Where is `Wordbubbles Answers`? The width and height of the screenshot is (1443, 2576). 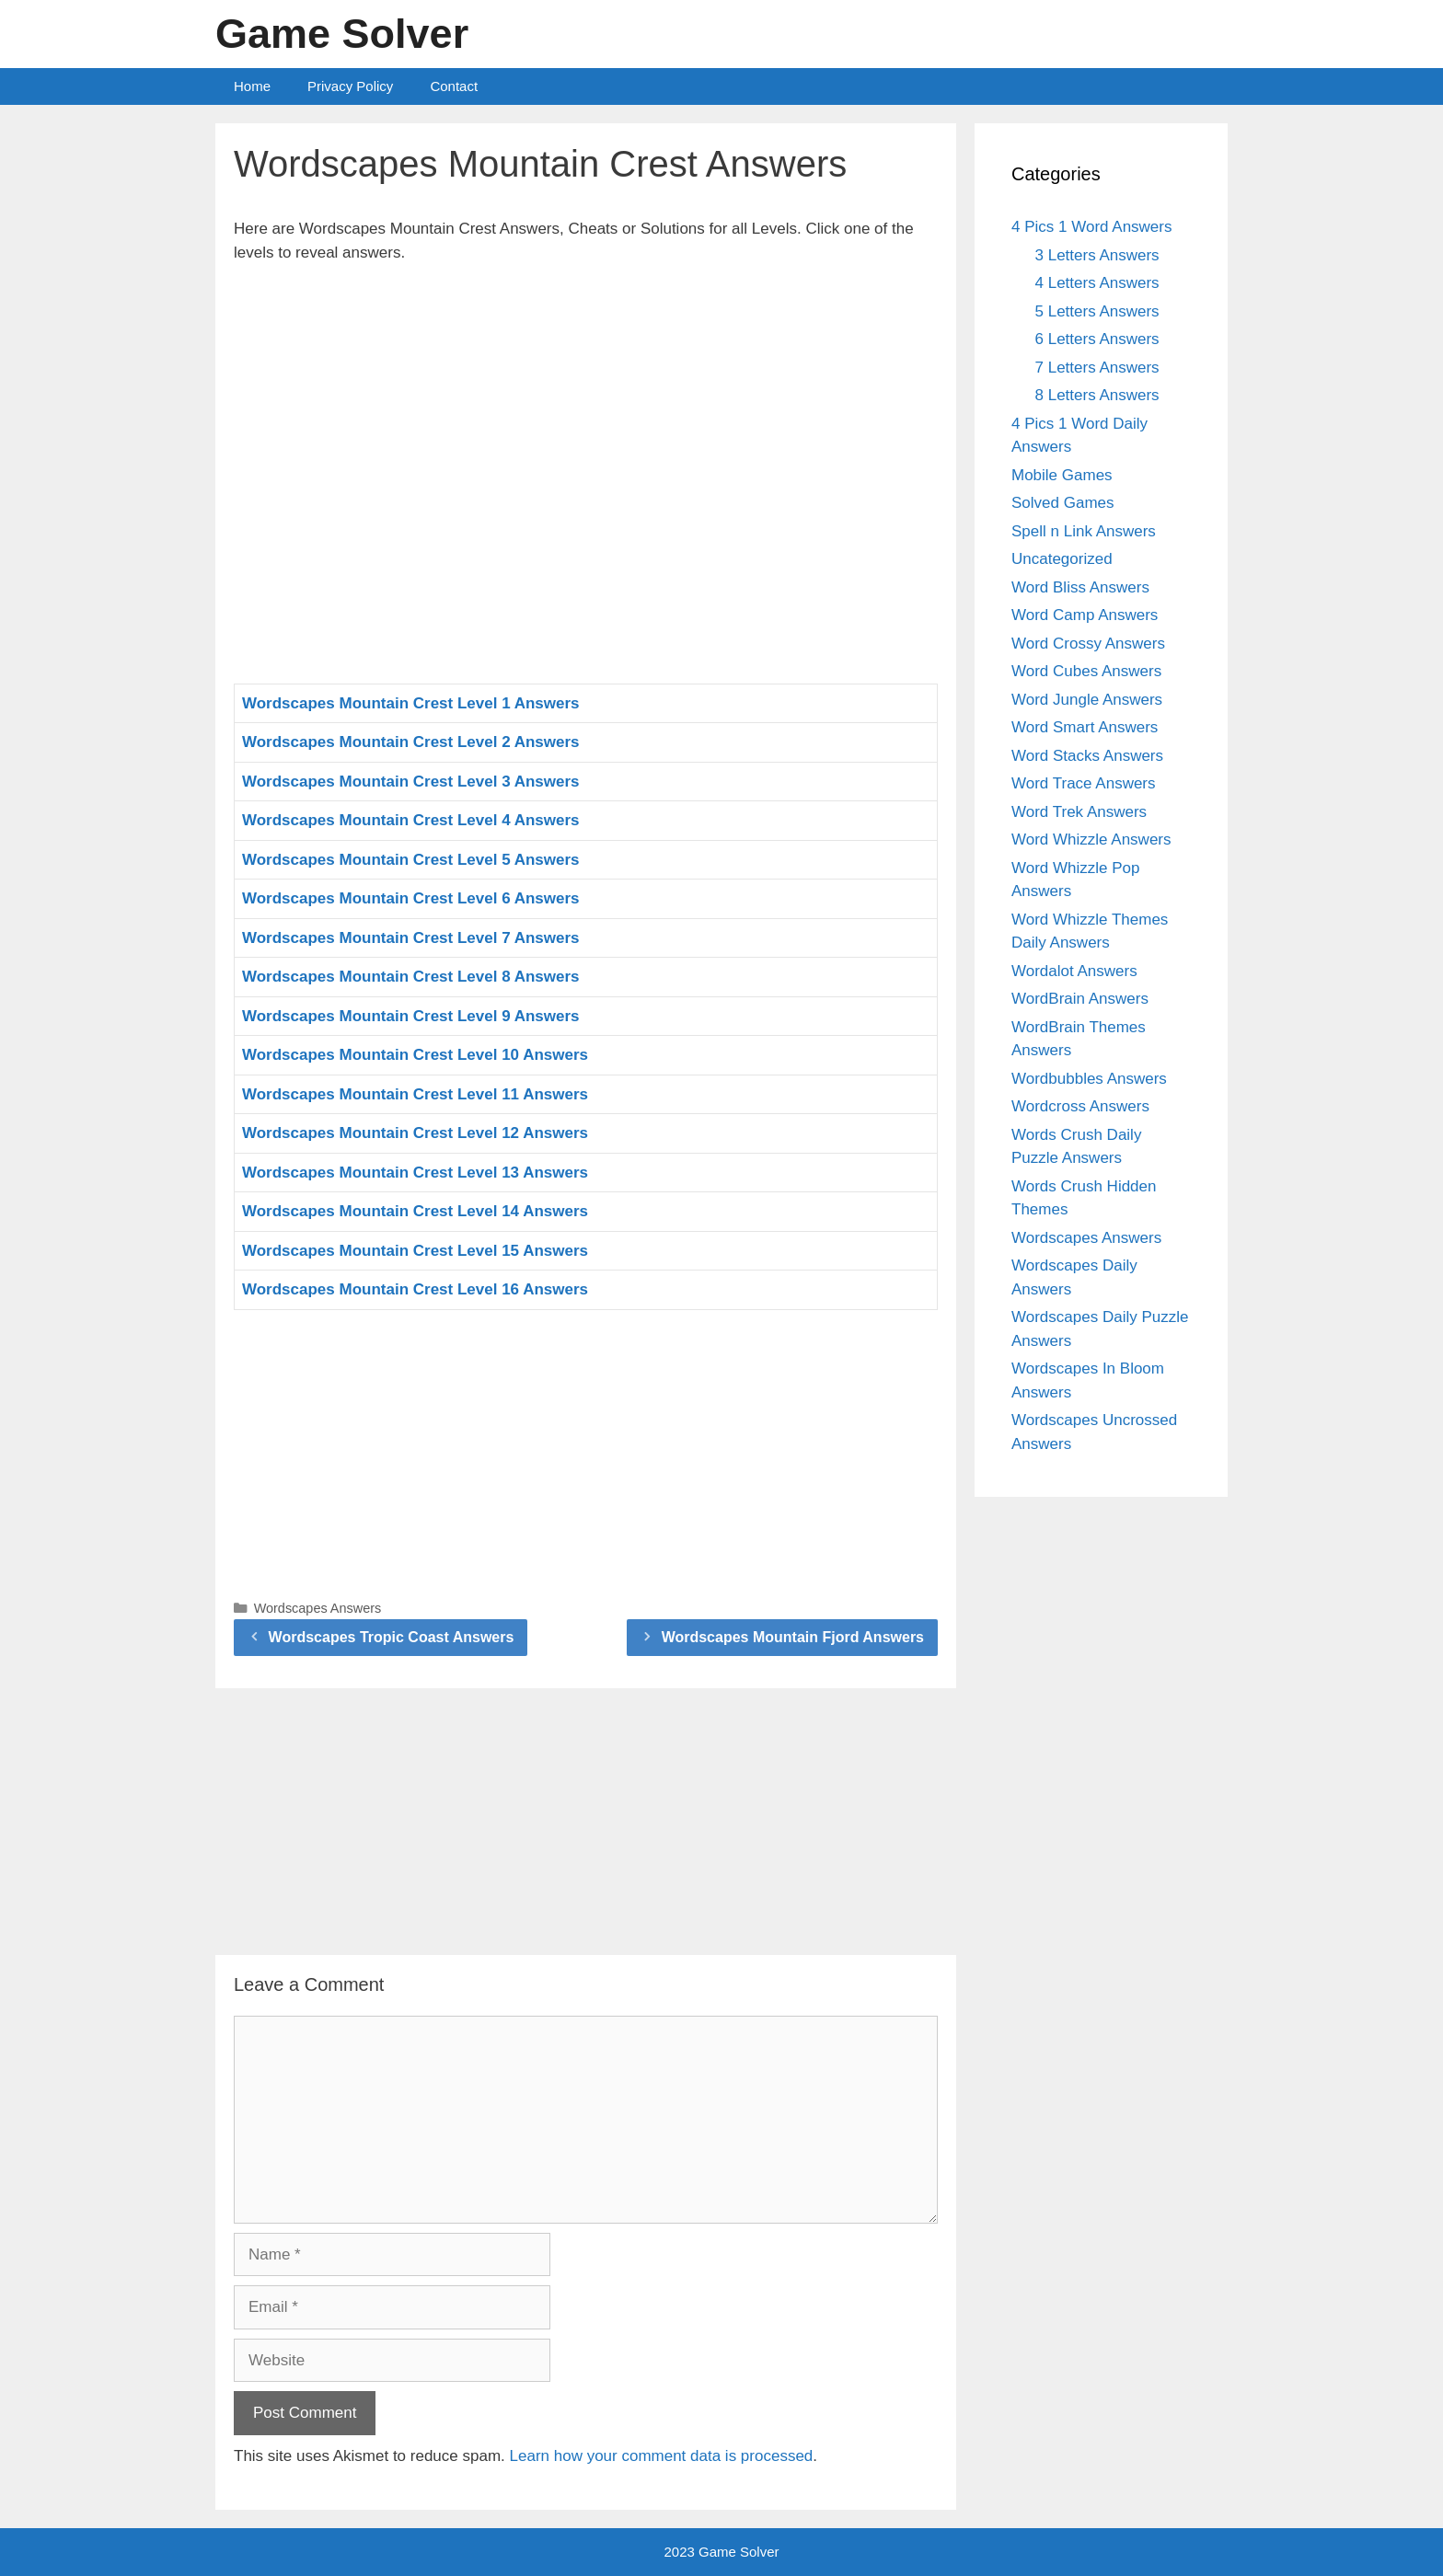 Wordbubbles Answers is located at coordinates (1089, 1078).